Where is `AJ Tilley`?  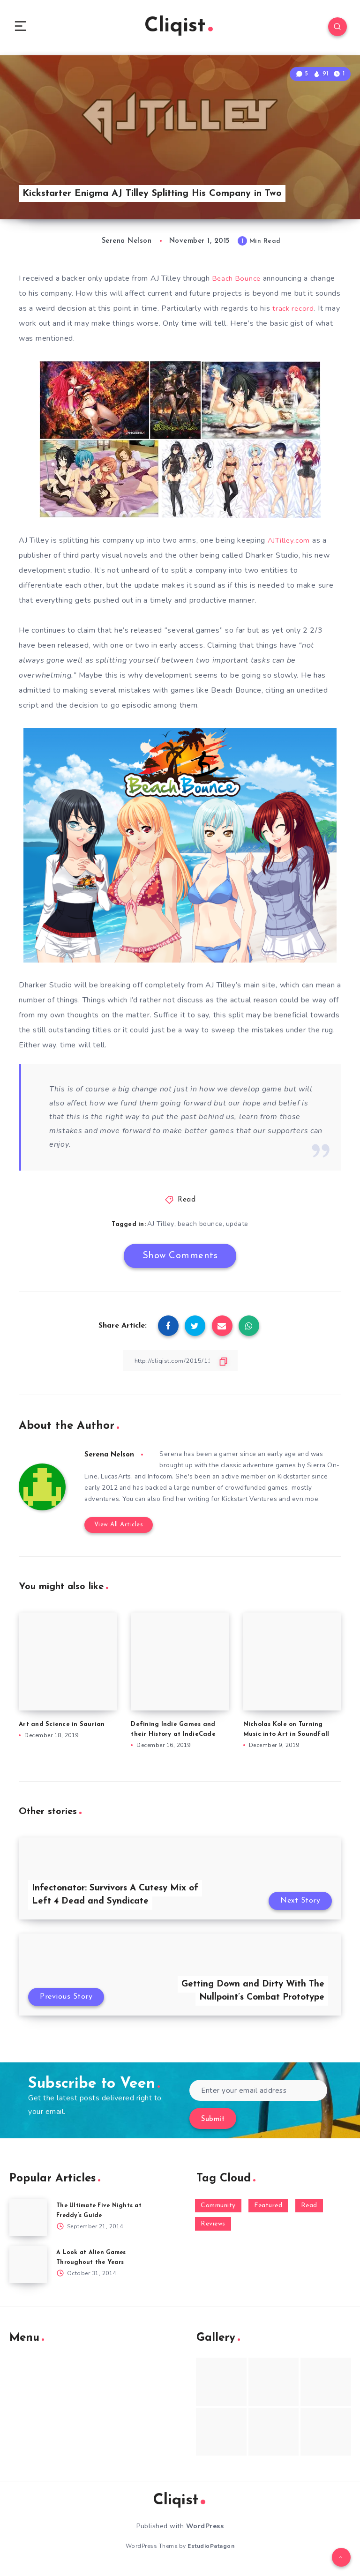
AJ Tilley is located at coordinates (160, 1227).